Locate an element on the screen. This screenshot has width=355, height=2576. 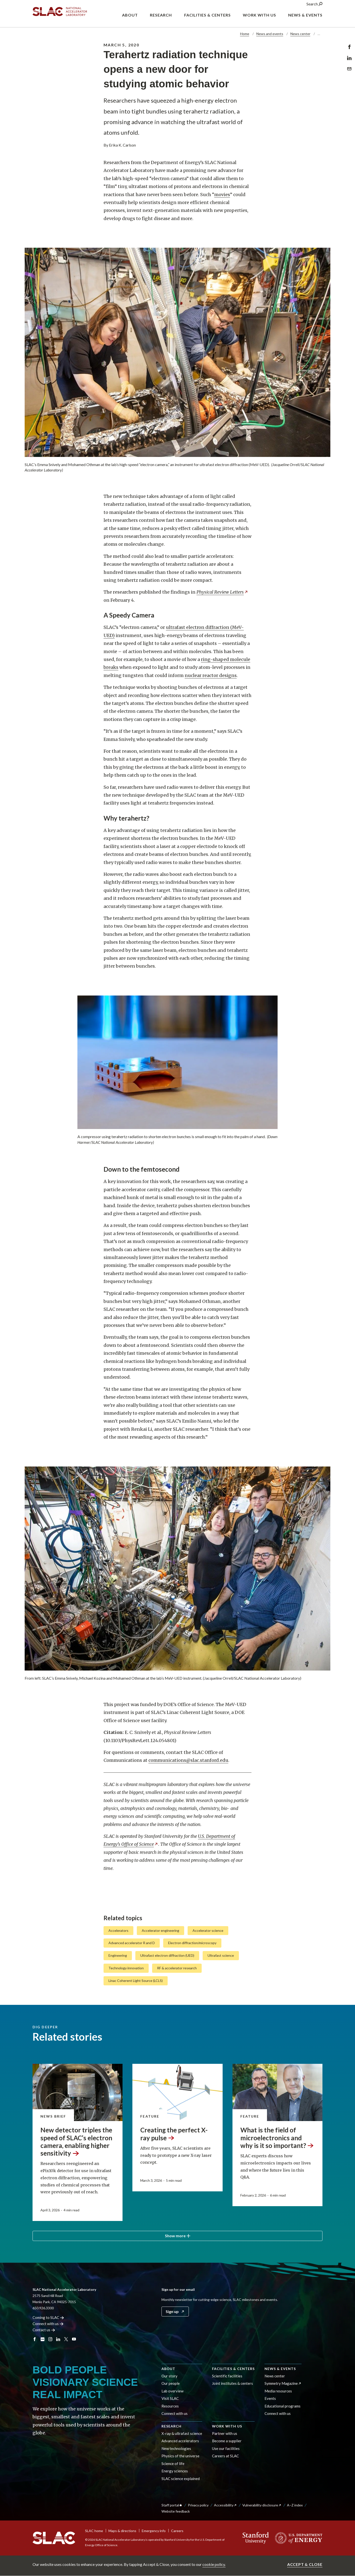
Accept & close is located at coordinates (304, 2564).